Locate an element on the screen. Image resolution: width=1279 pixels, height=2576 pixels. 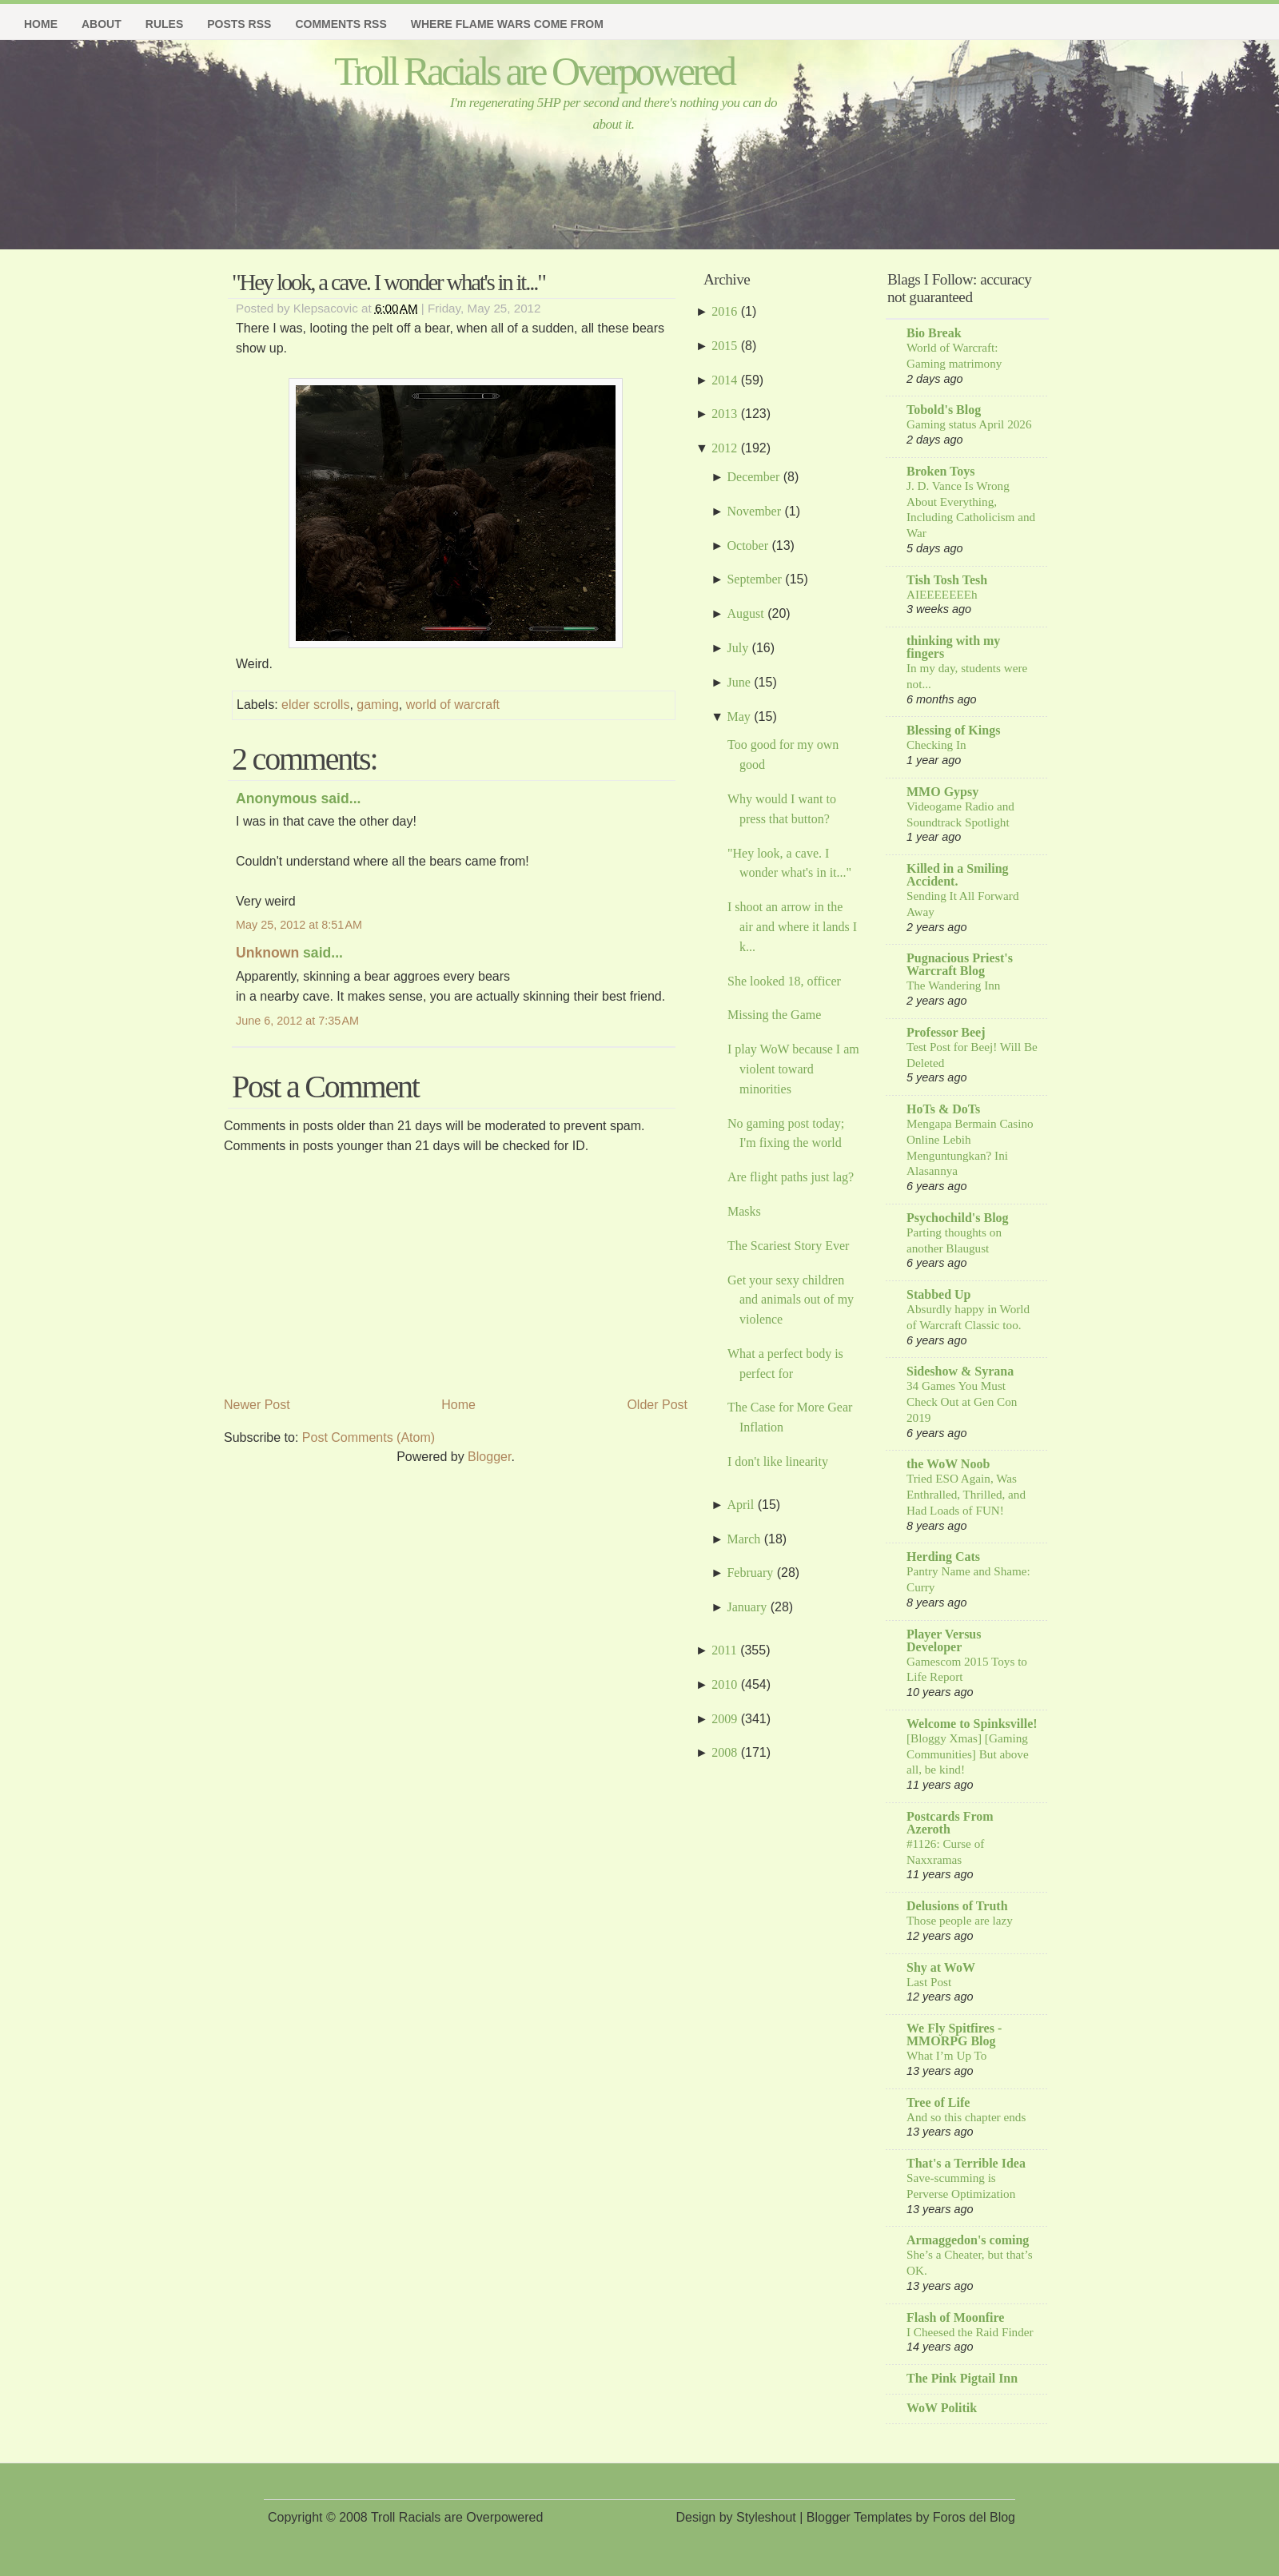
Newer Post is located at coordinates (257, 1404).